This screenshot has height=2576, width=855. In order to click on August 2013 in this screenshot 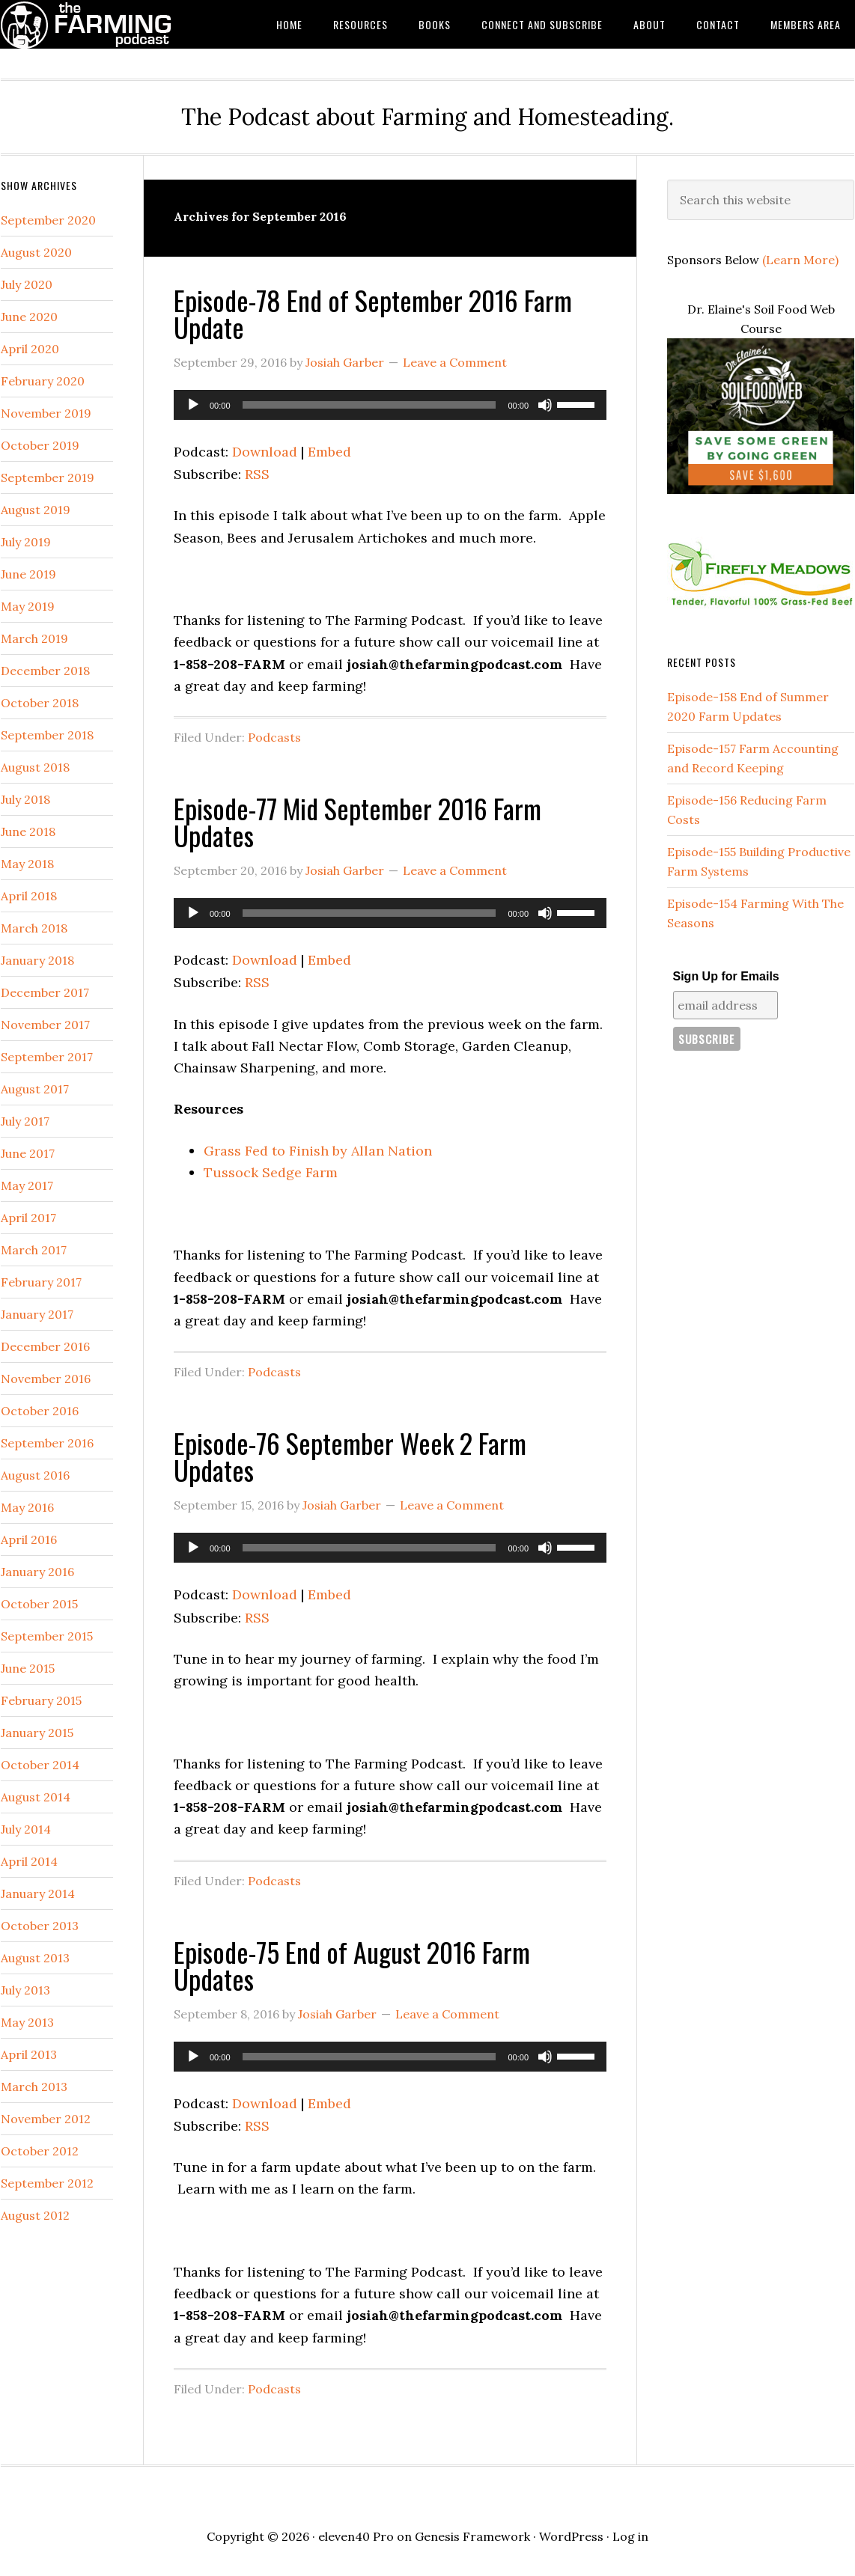, I will do `click(35, 1957)`.